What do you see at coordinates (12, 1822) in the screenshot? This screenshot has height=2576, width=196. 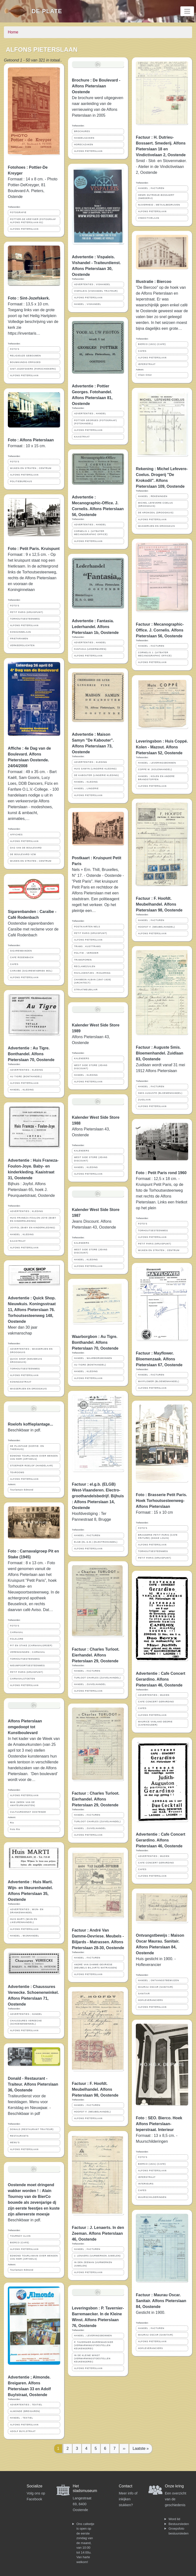 I see `Rio` at bounding box center [12, 1822].